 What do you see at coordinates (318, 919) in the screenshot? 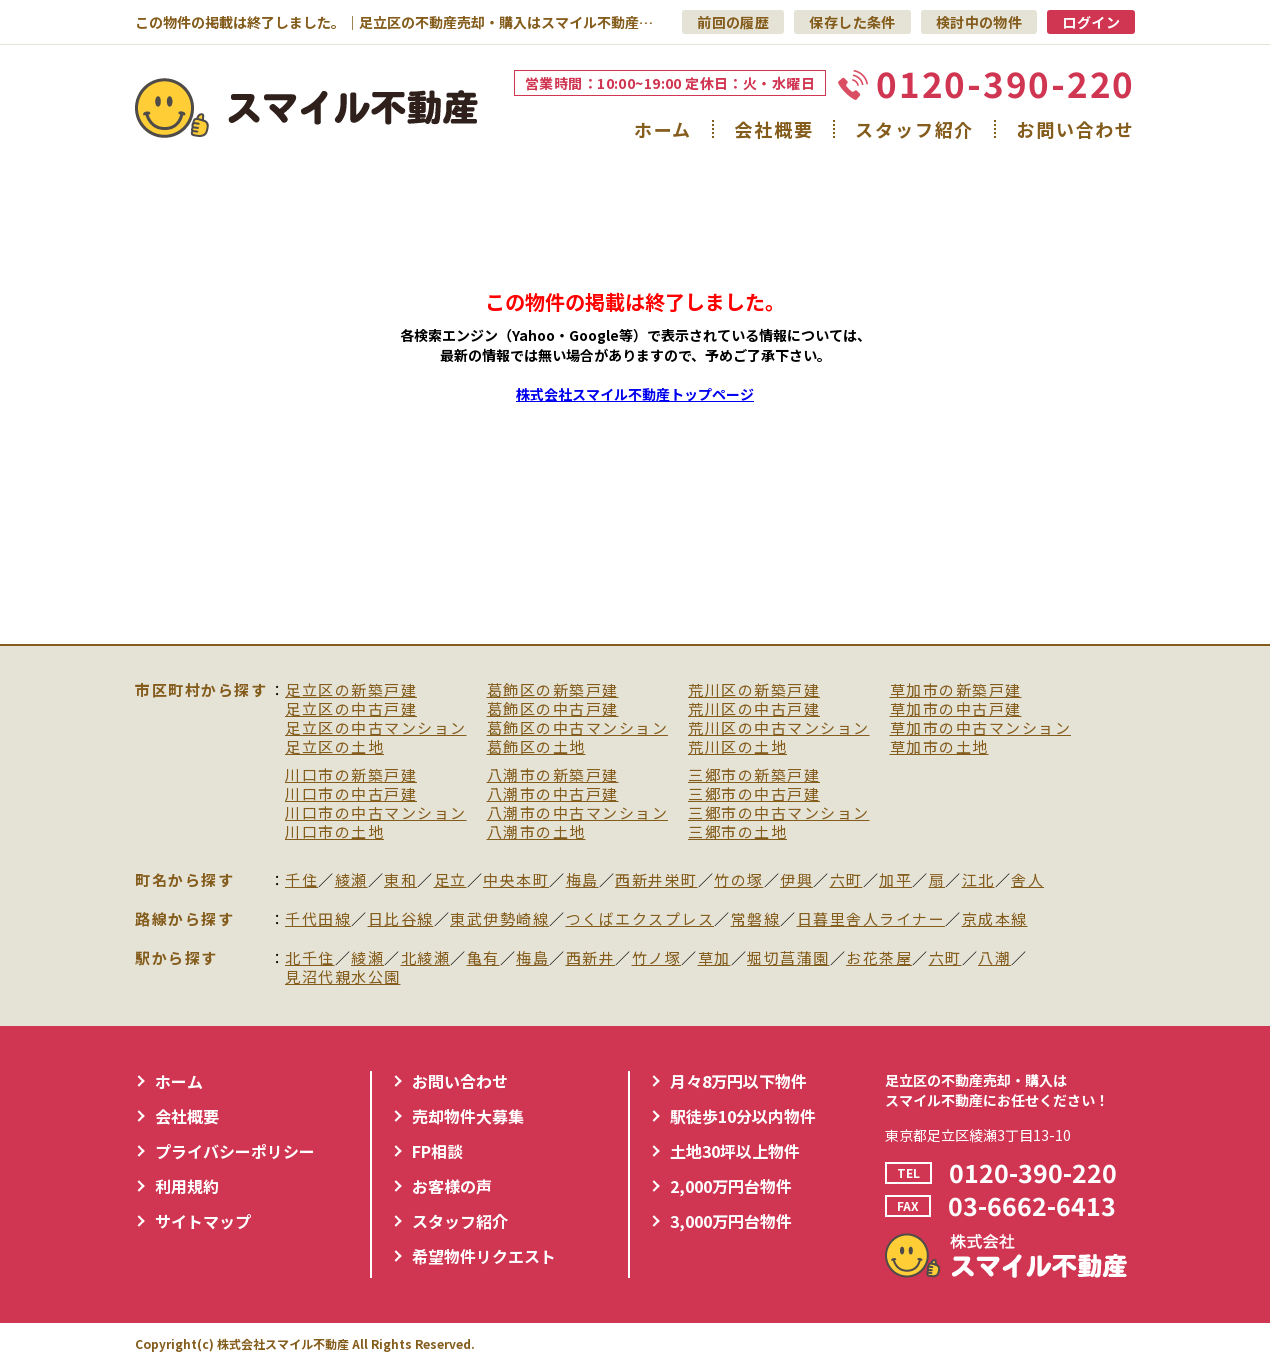
I see `千代田線` at bounding box center [318, 919].